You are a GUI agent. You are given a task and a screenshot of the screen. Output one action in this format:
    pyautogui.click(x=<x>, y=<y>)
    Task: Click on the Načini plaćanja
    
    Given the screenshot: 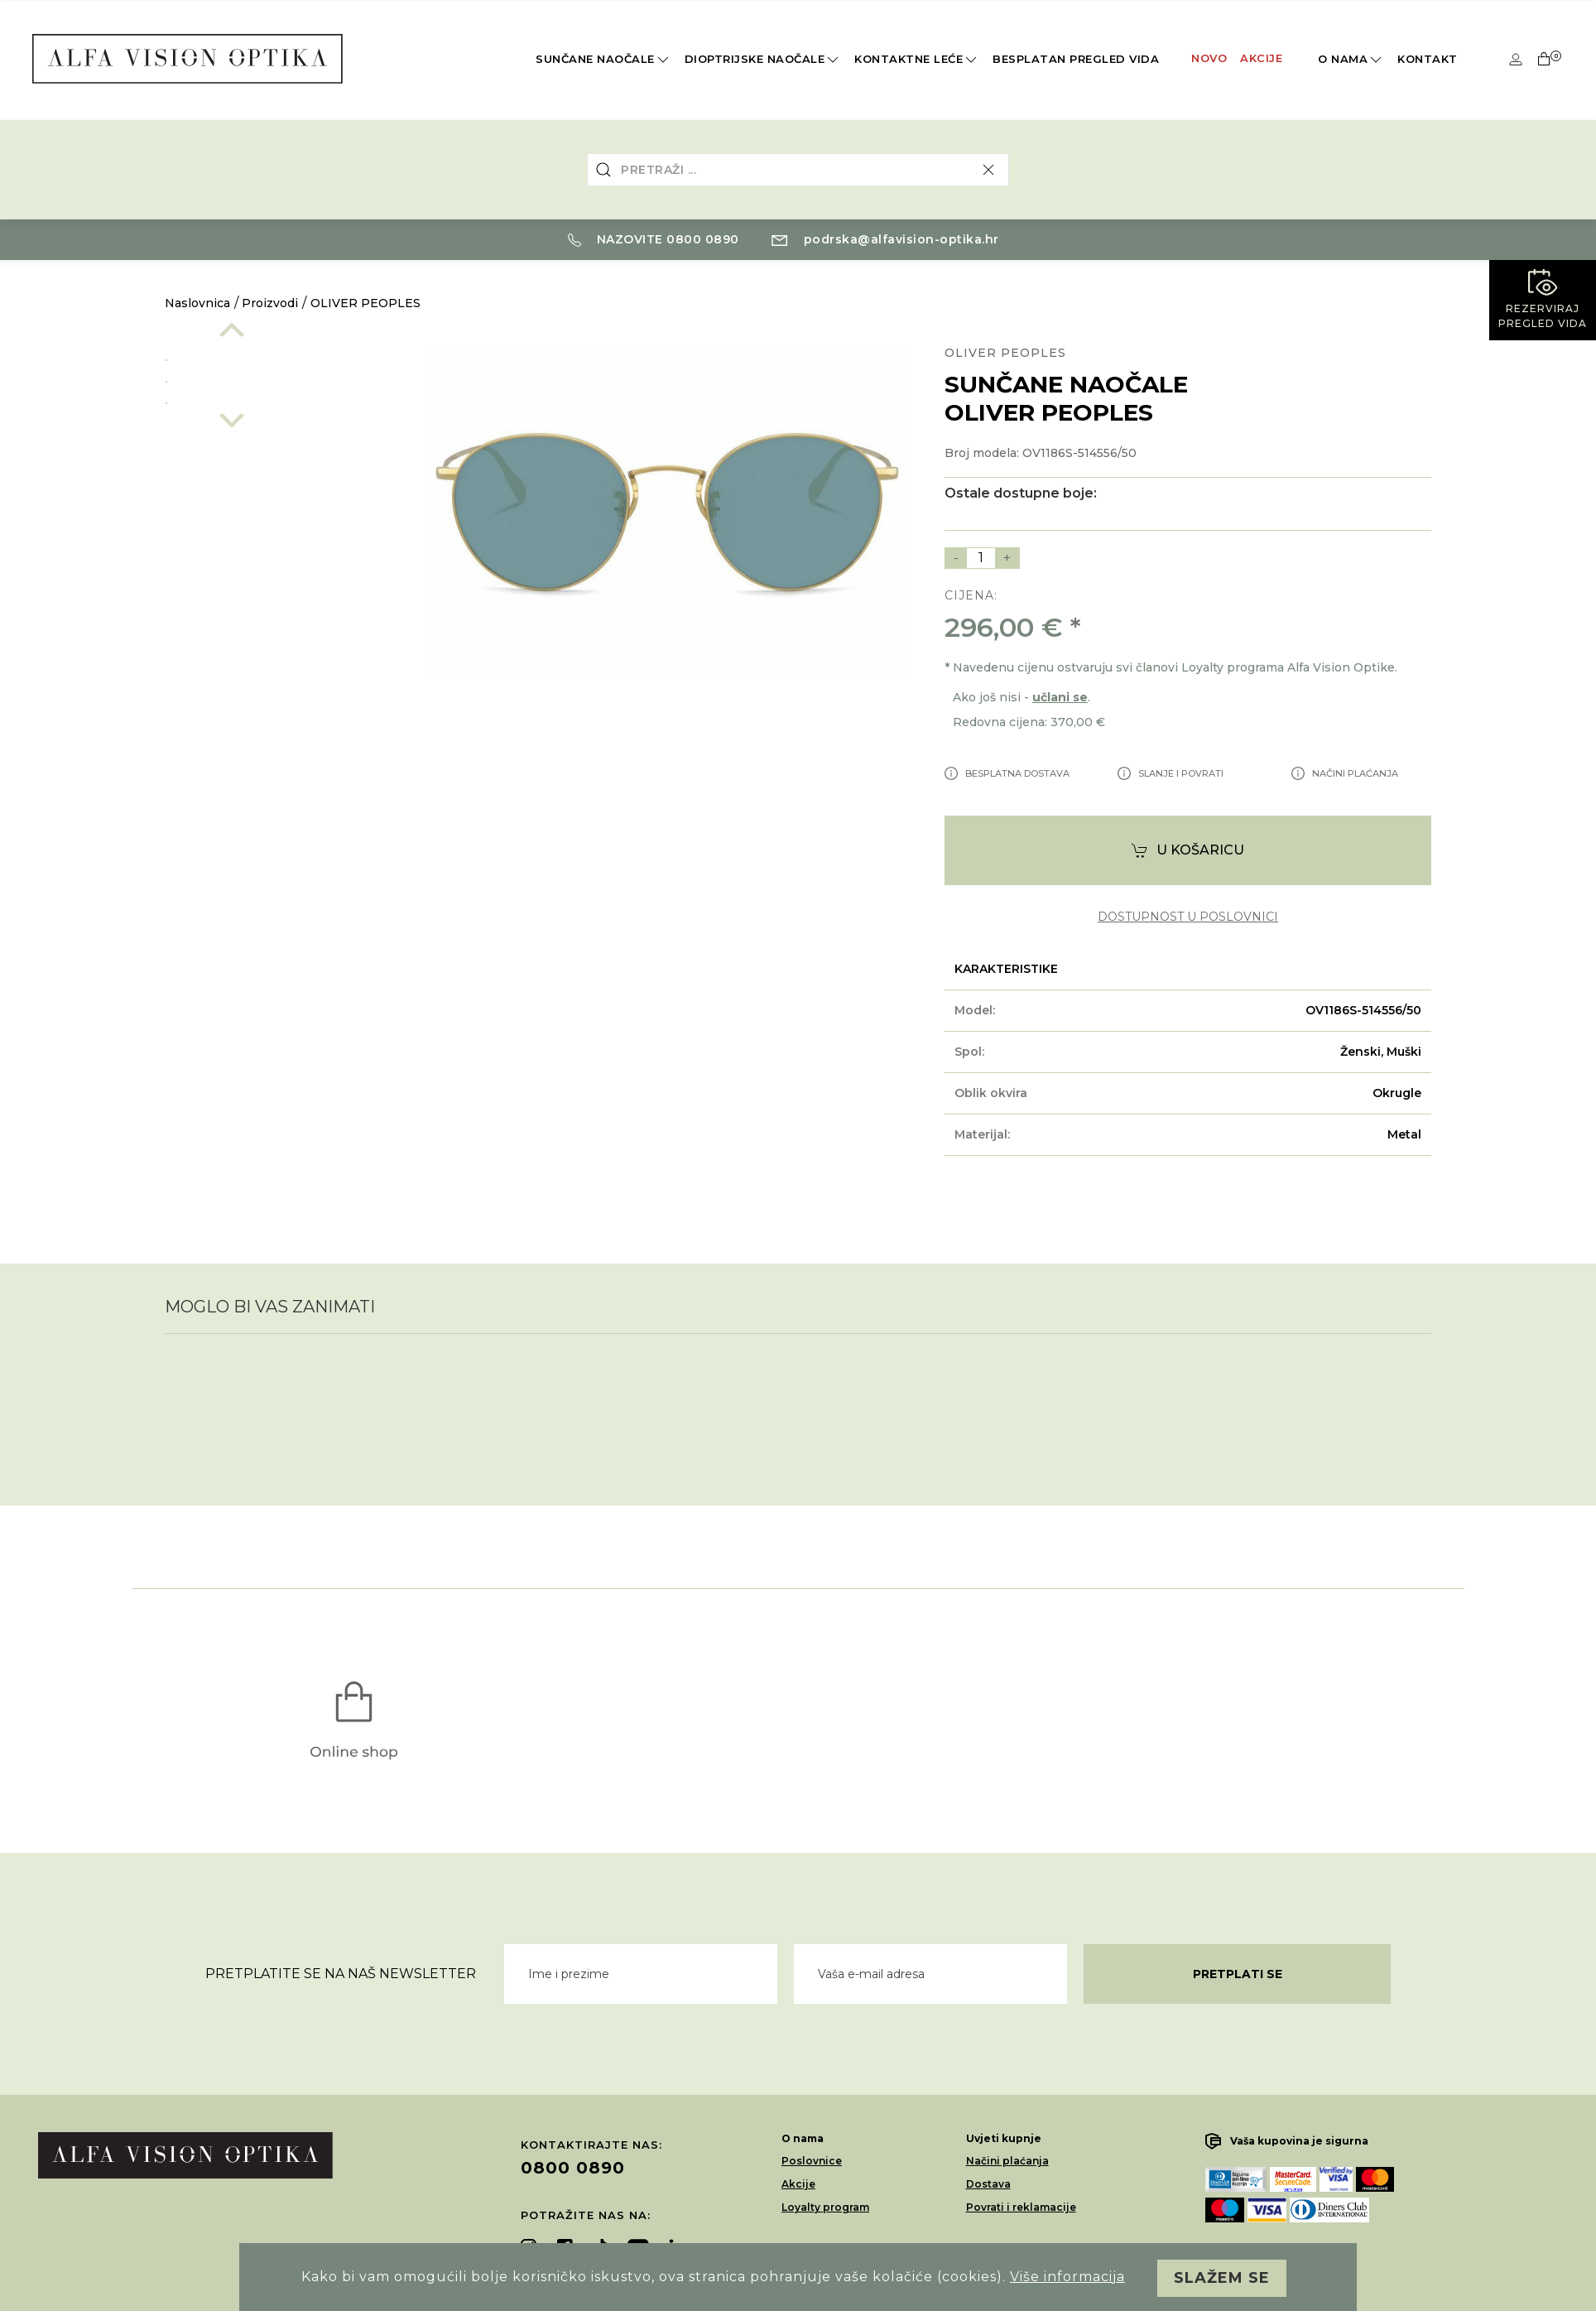 What is the action you would take?
    pyautogui.click(x=1007, y=2161)
    